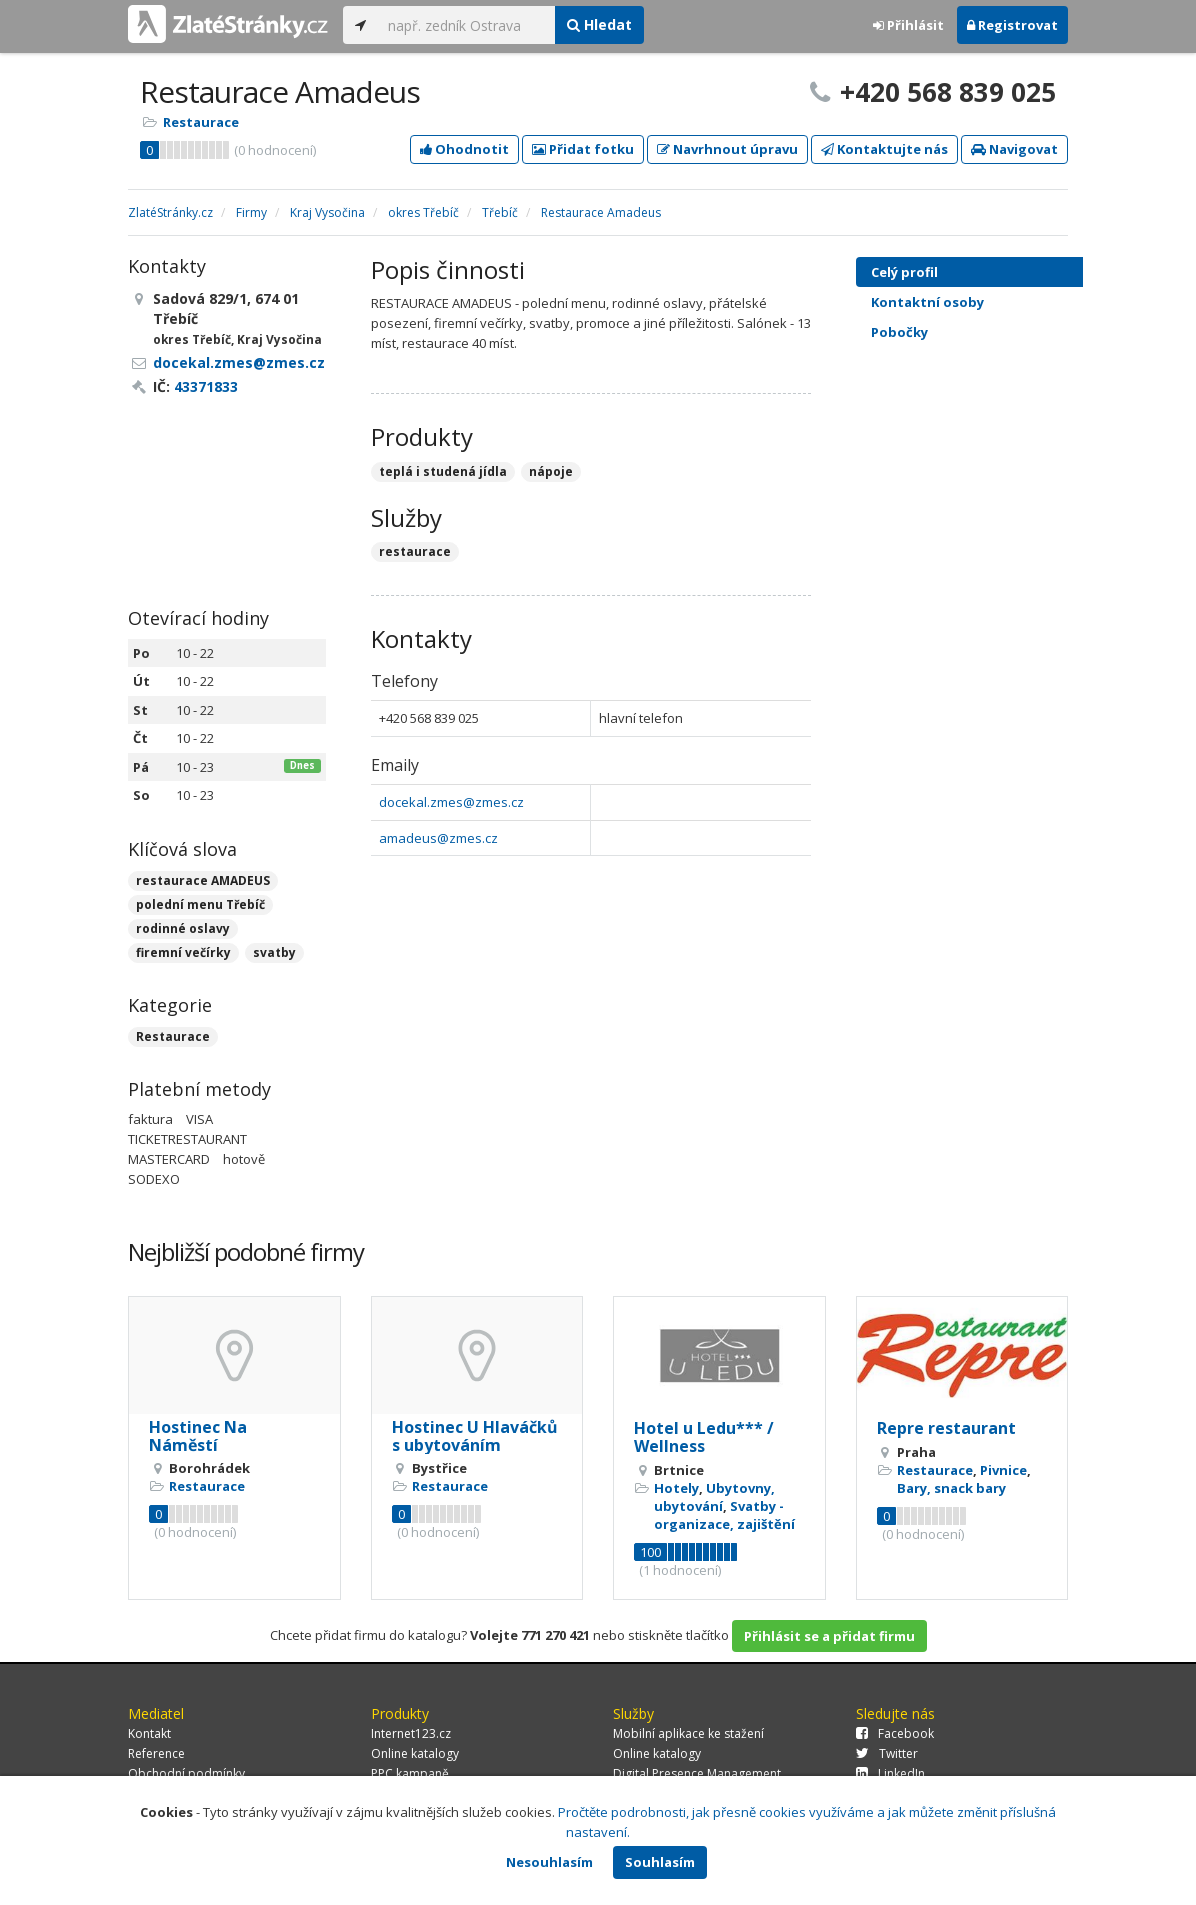 This screenshot has width=1196, height=1905. I want to click on Navigovat, so click(1014, 149).